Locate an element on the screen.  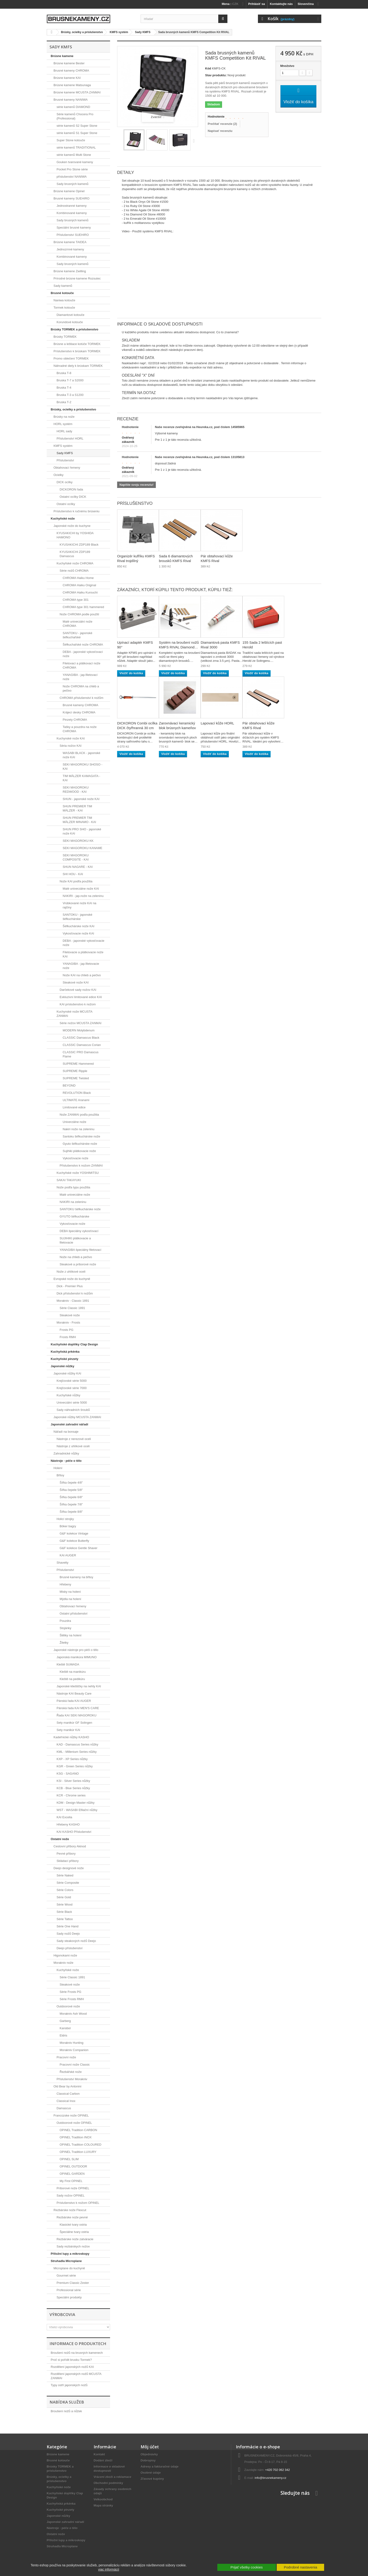
NAKIRI na zeleninu is located at coordinates (73, 1202).